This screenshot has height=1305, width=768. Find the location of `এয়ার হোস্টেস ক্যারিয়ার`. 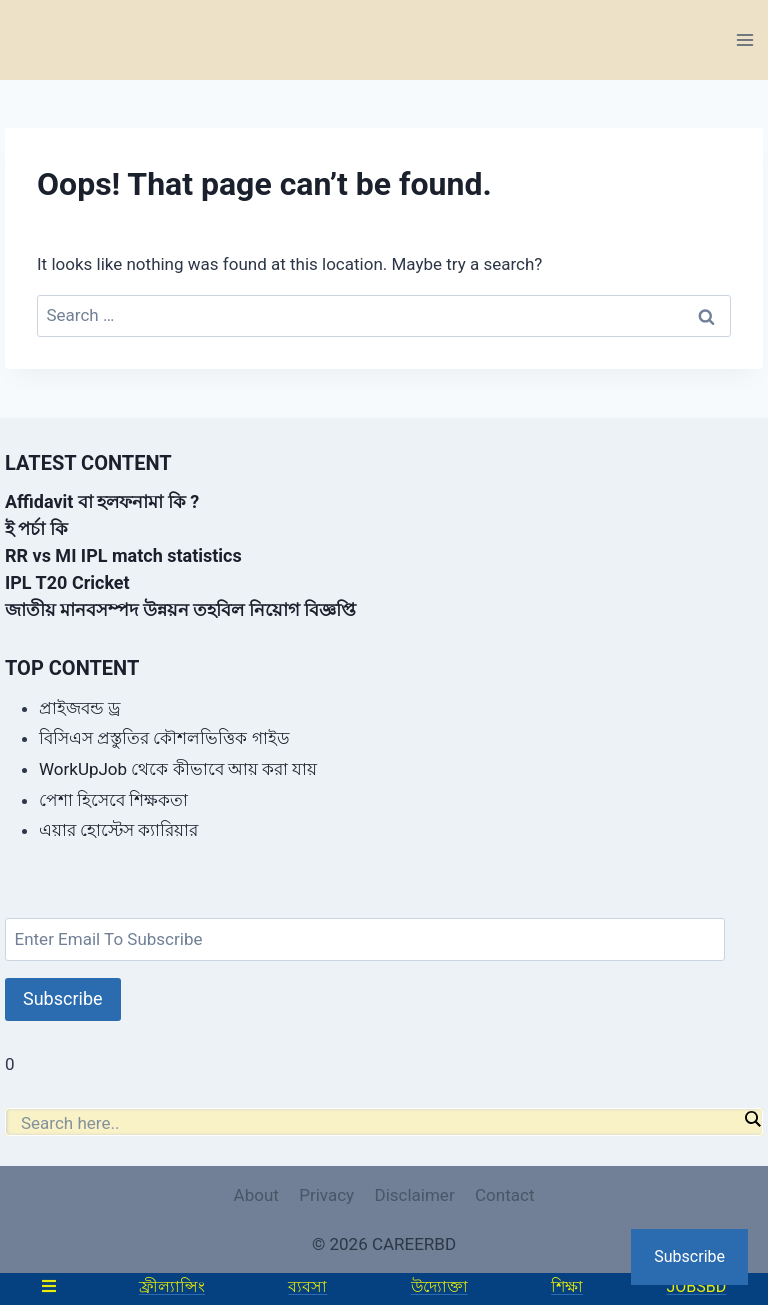

এয়ার হোস্টেস ক্যারিয়ার is located at coordinates (118, 830).